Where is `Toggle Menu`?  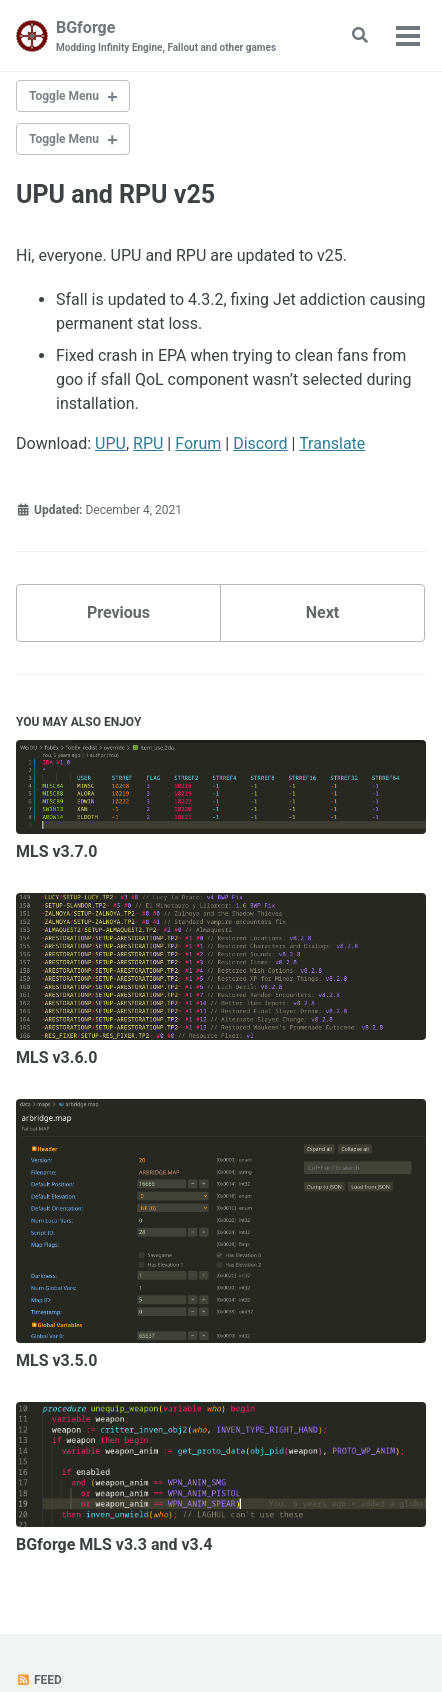
Toggle Menu is located at coordinates (64, 96).